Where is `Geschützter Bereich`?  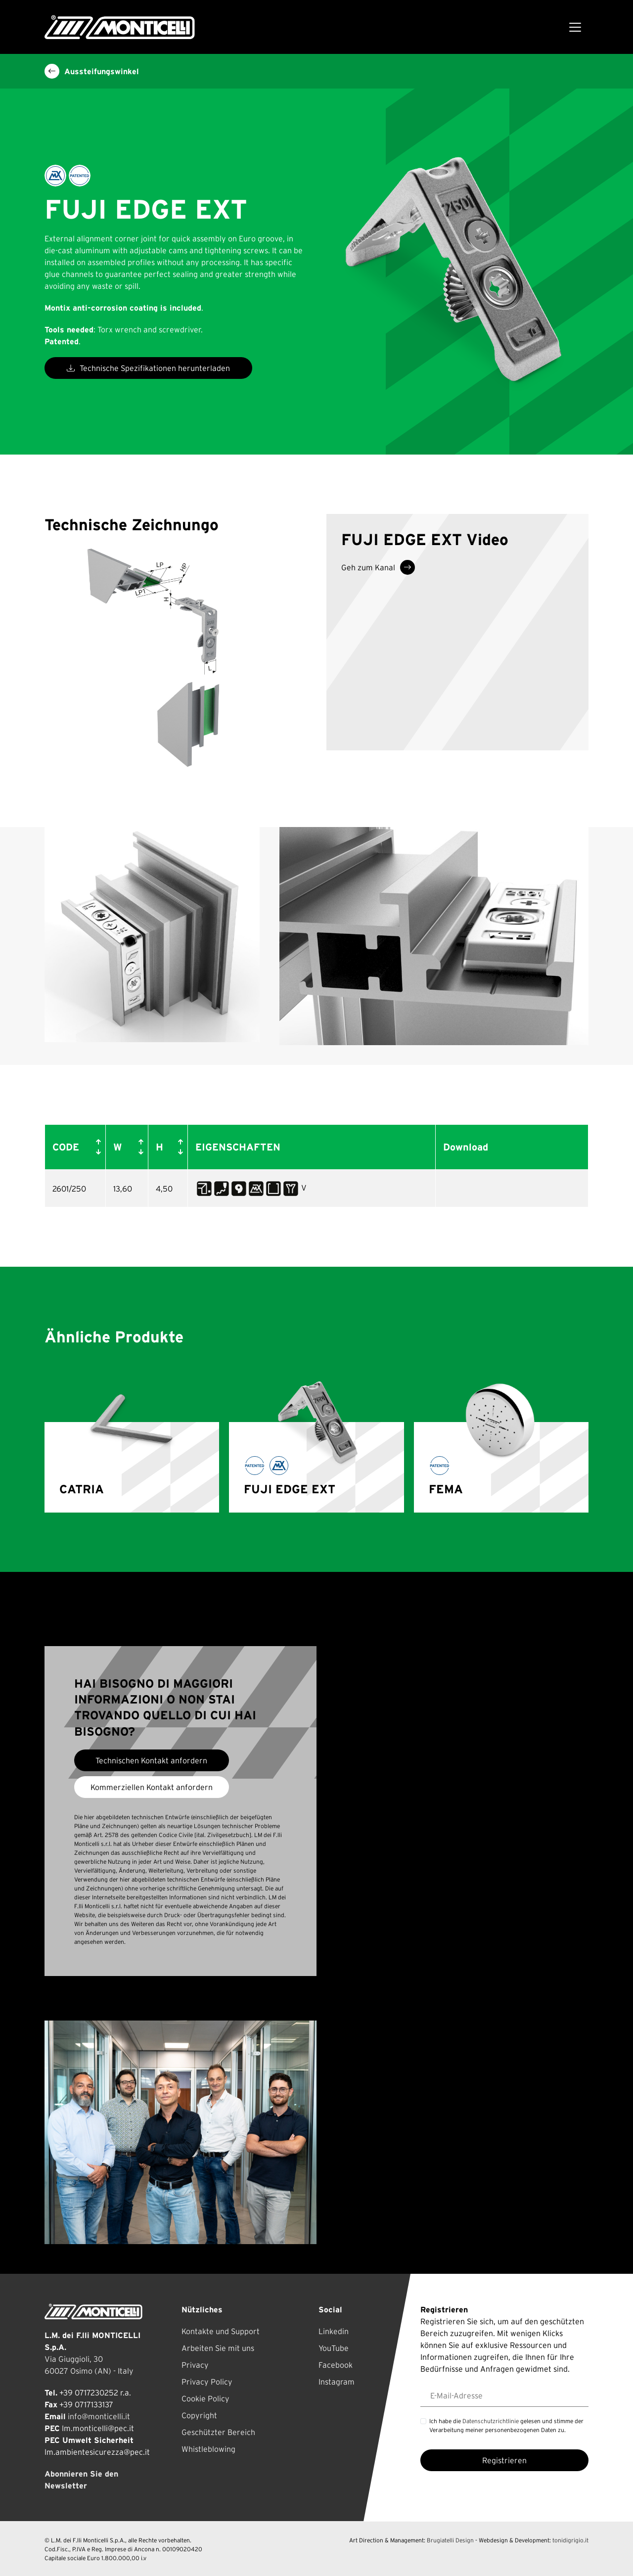 Geschützter Bereich is located at coordinates (218, 2432).